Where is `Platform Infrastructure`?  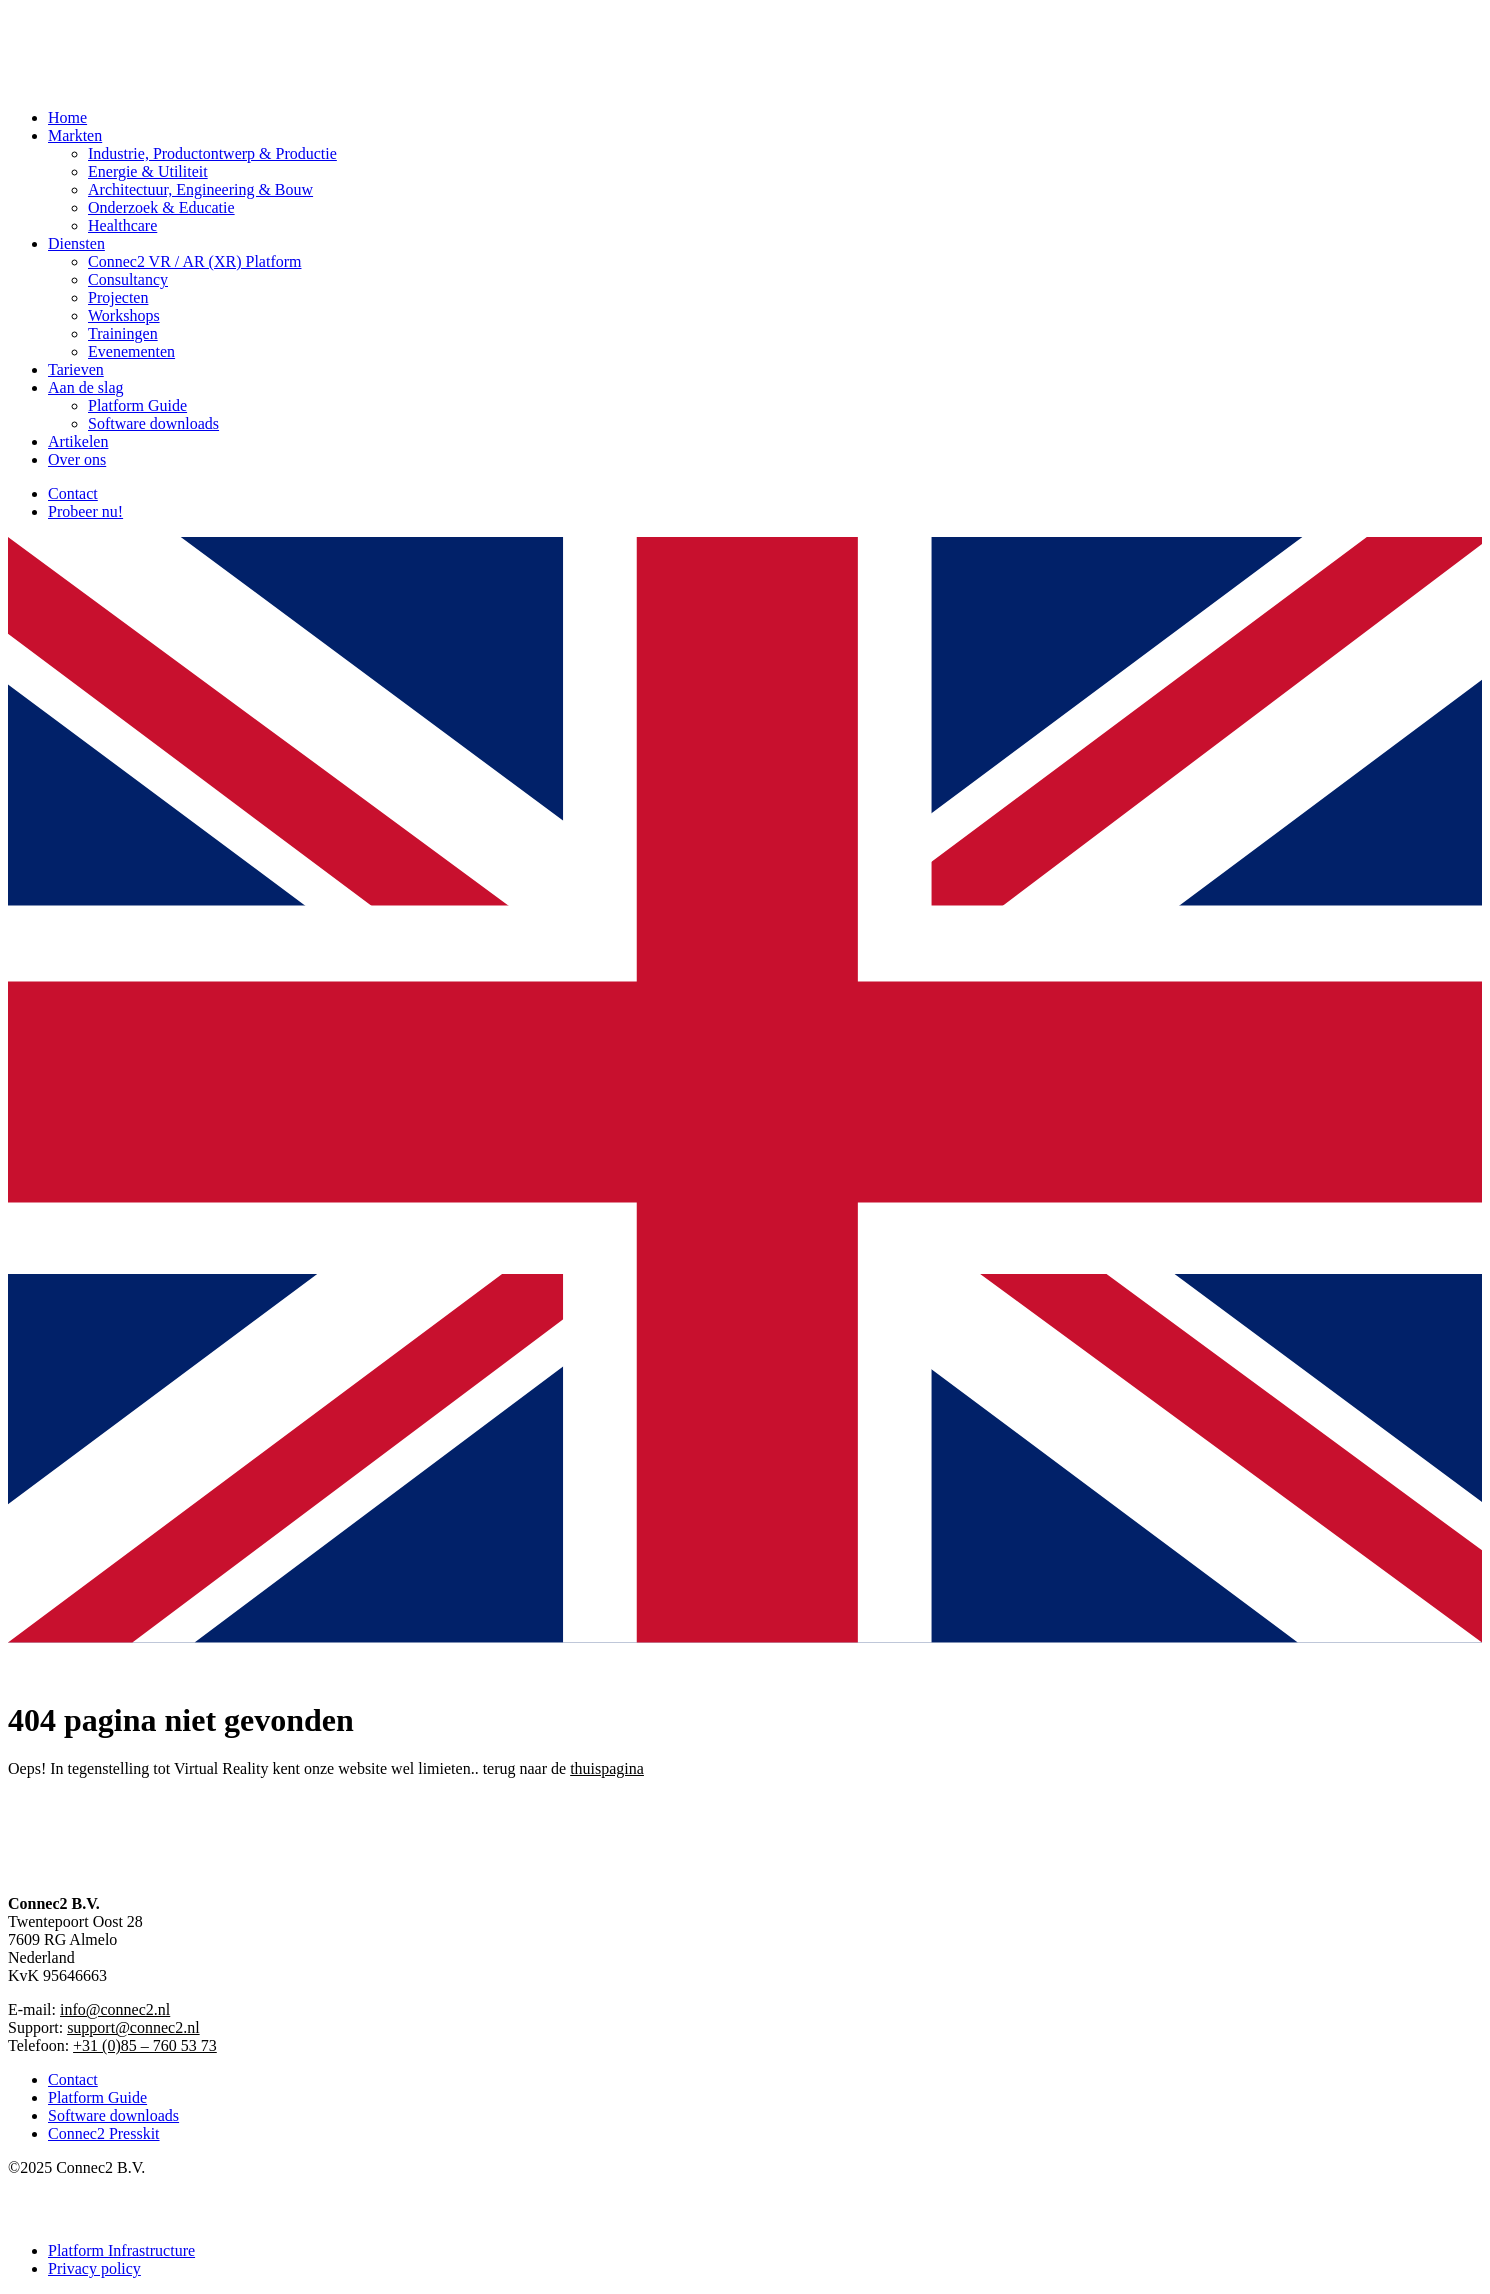
Platform Infrastructure is located at coordinates (121, 2250).